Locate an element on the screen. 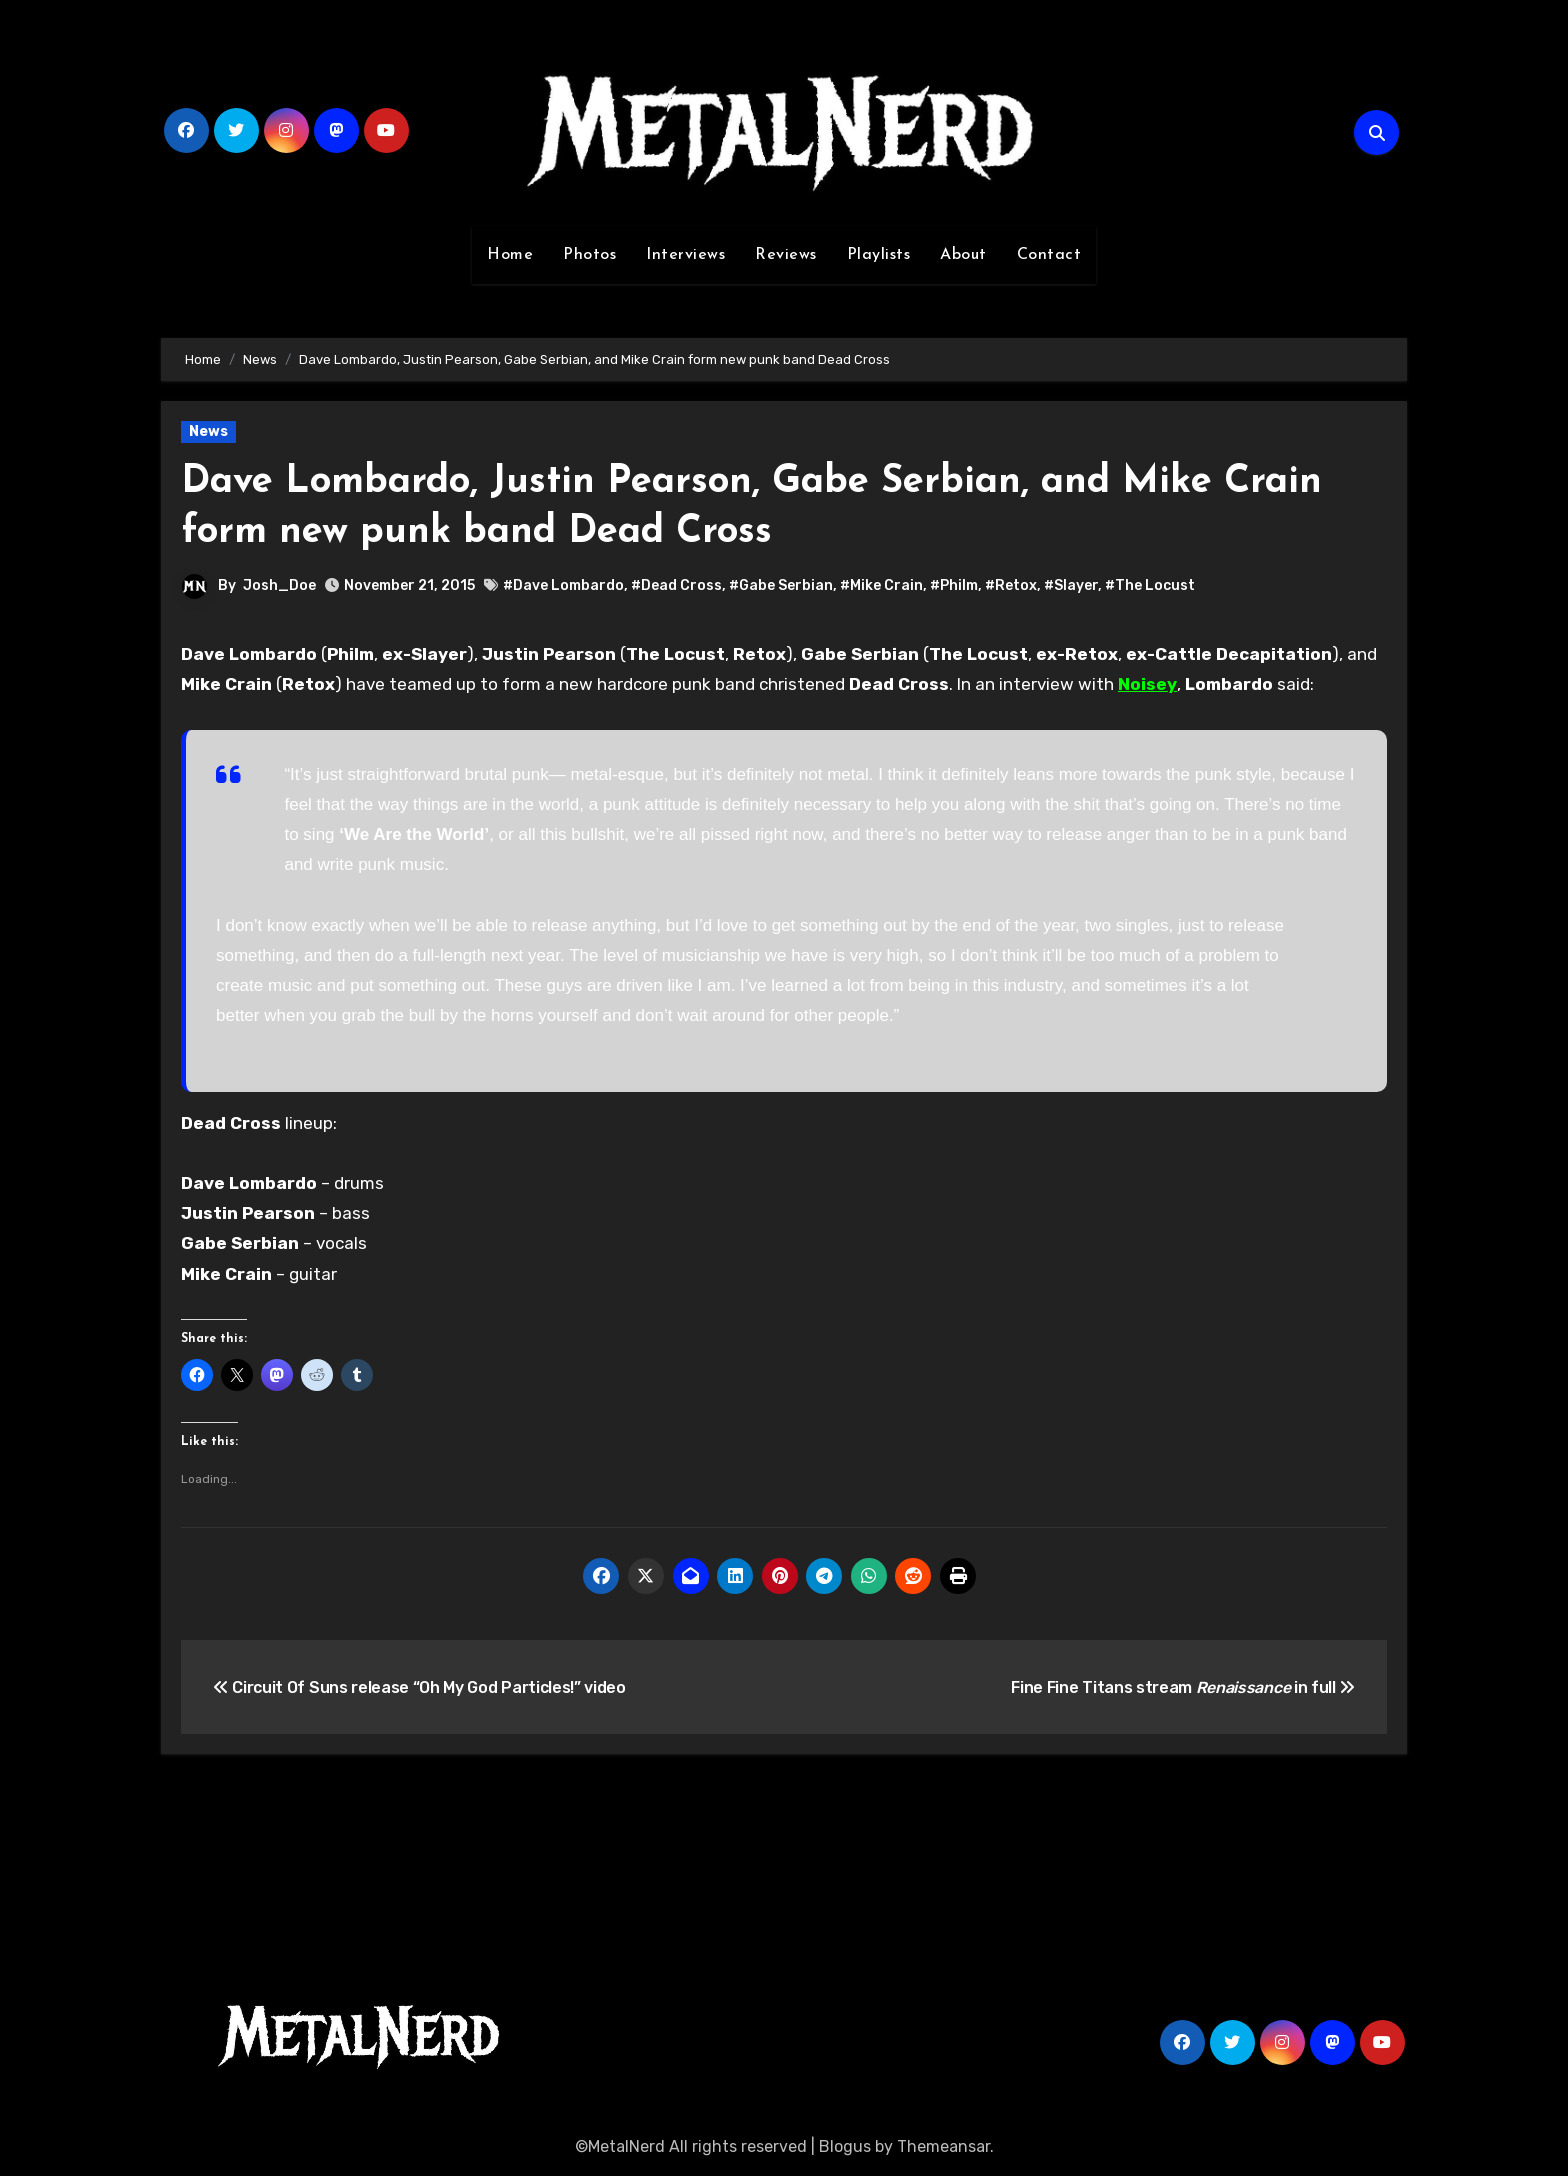 The width and height of the screenshot is (1568, 2176). #Gabe Serbian is located at coordinates (781, 585).